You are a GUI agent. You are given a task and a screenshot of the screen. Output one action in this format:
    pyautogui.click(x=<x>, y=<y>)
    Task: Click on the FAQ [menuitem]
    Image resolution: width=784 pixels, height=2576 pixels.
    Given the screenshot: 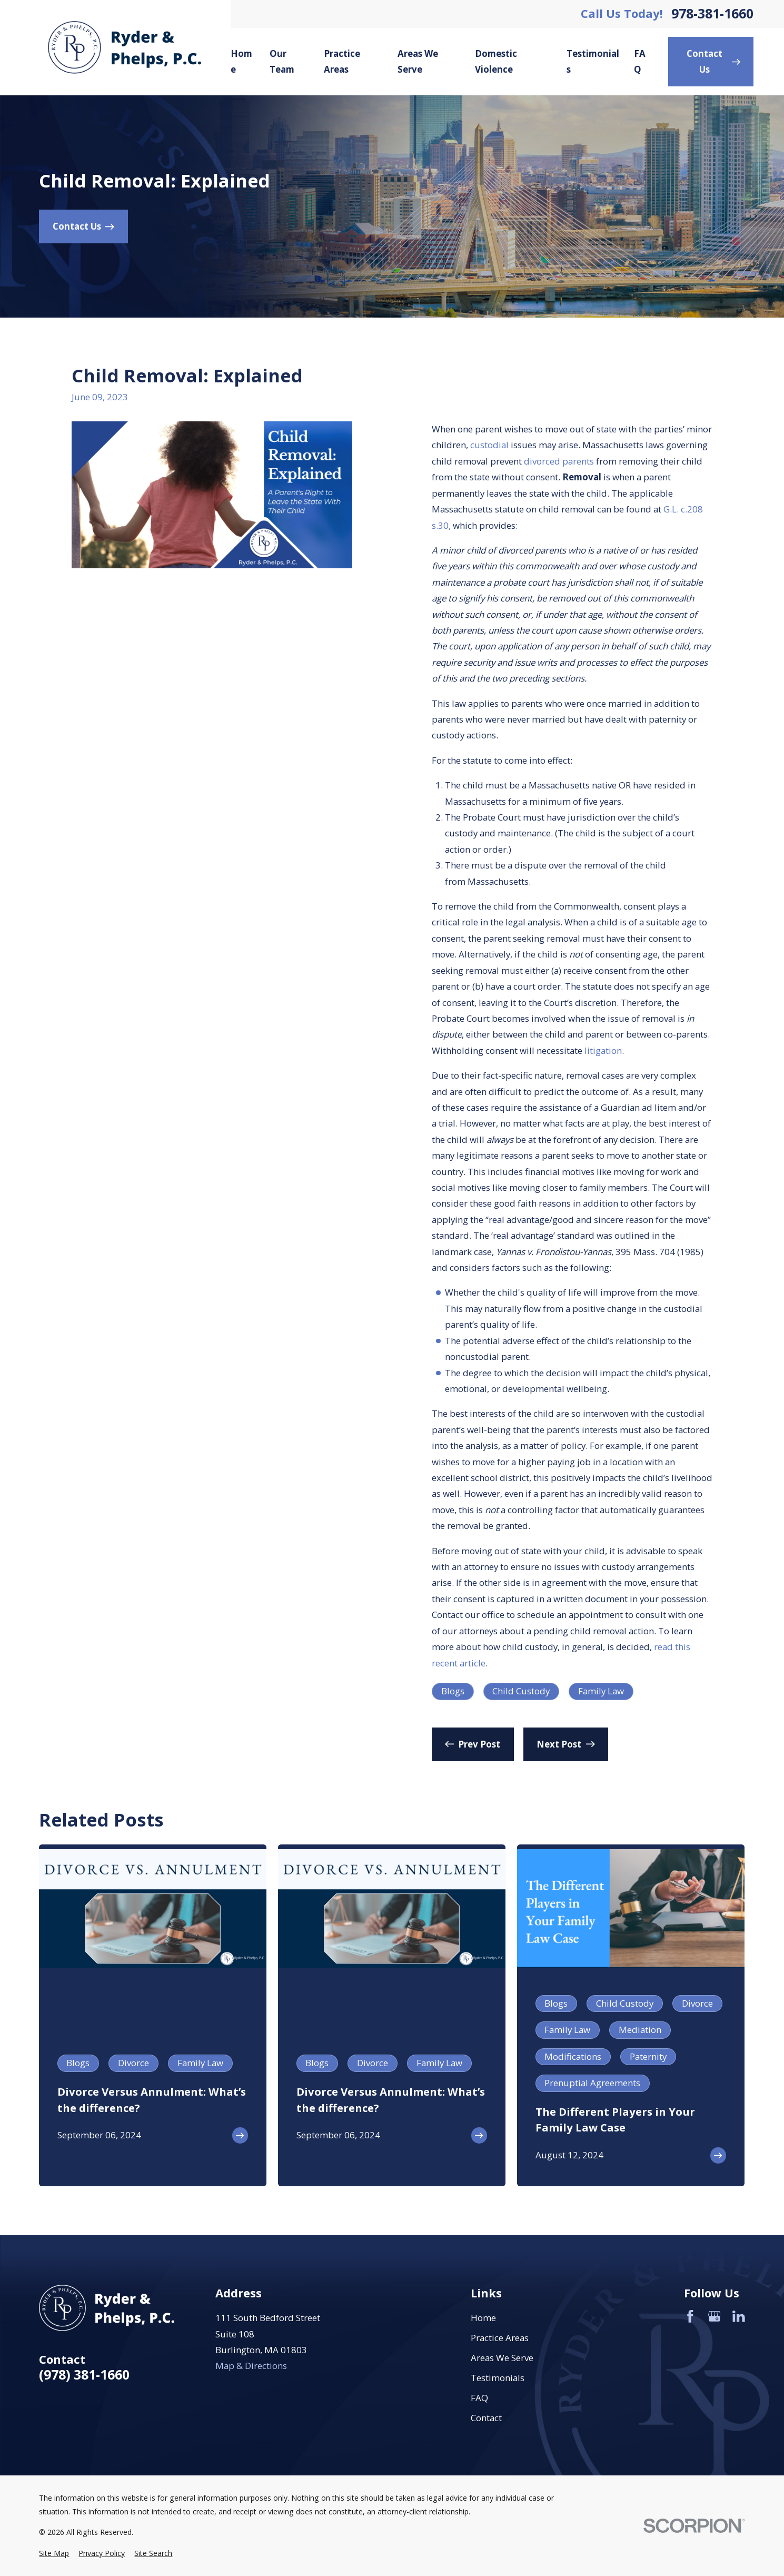 What is the action you would take?
    pyautogui.click(x=640, y=61)
    